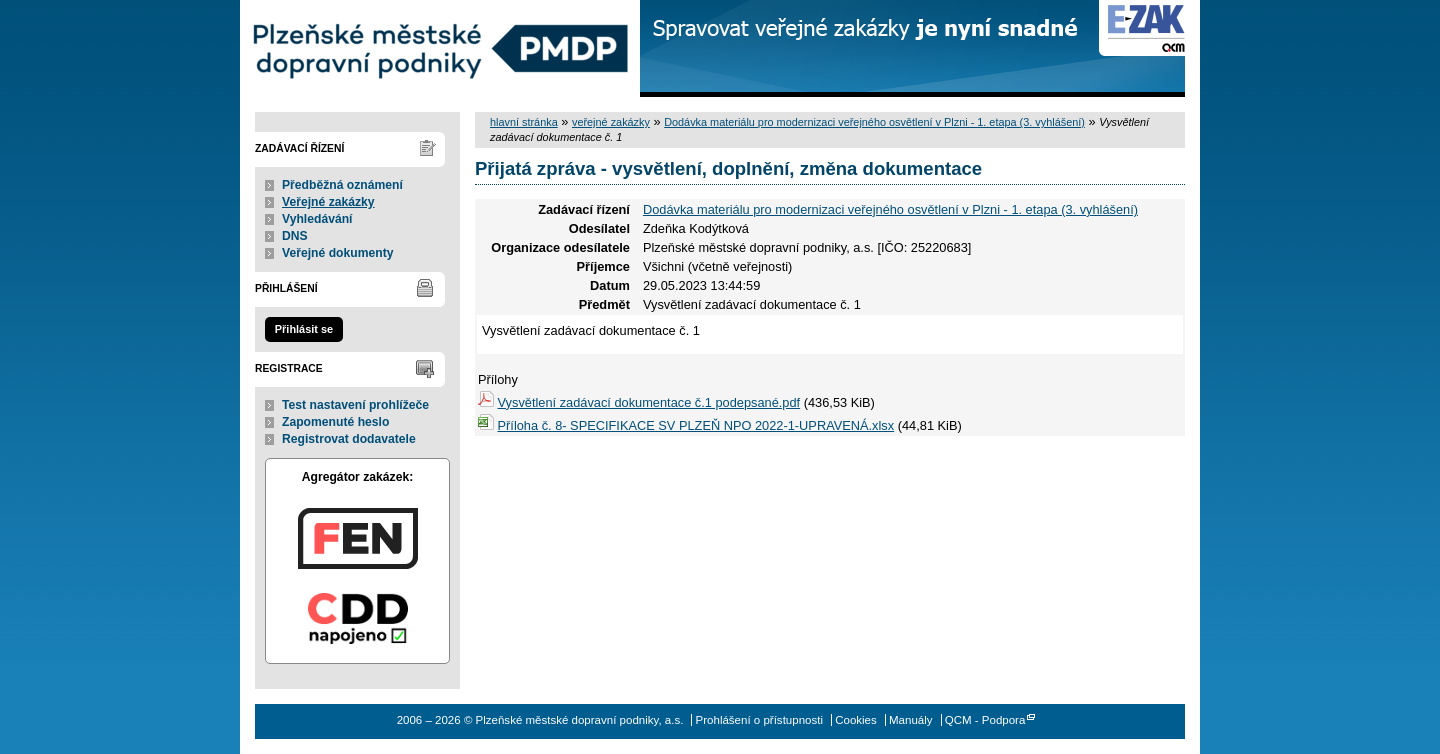 The height and width of the screenshot is (754, 1440). I want to click on veřejné zakázky, so click(611, 122).